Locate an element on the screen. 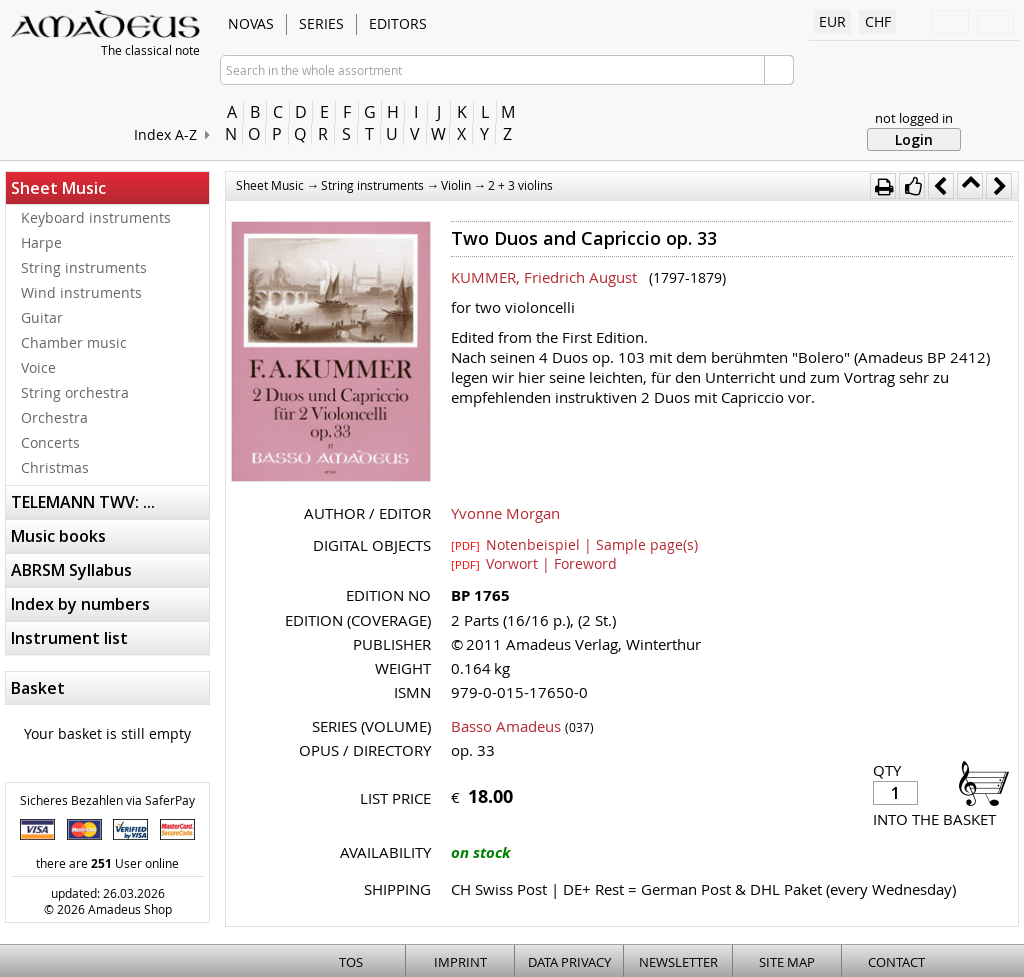  Wind instruments is located at coordinates (81, 292).